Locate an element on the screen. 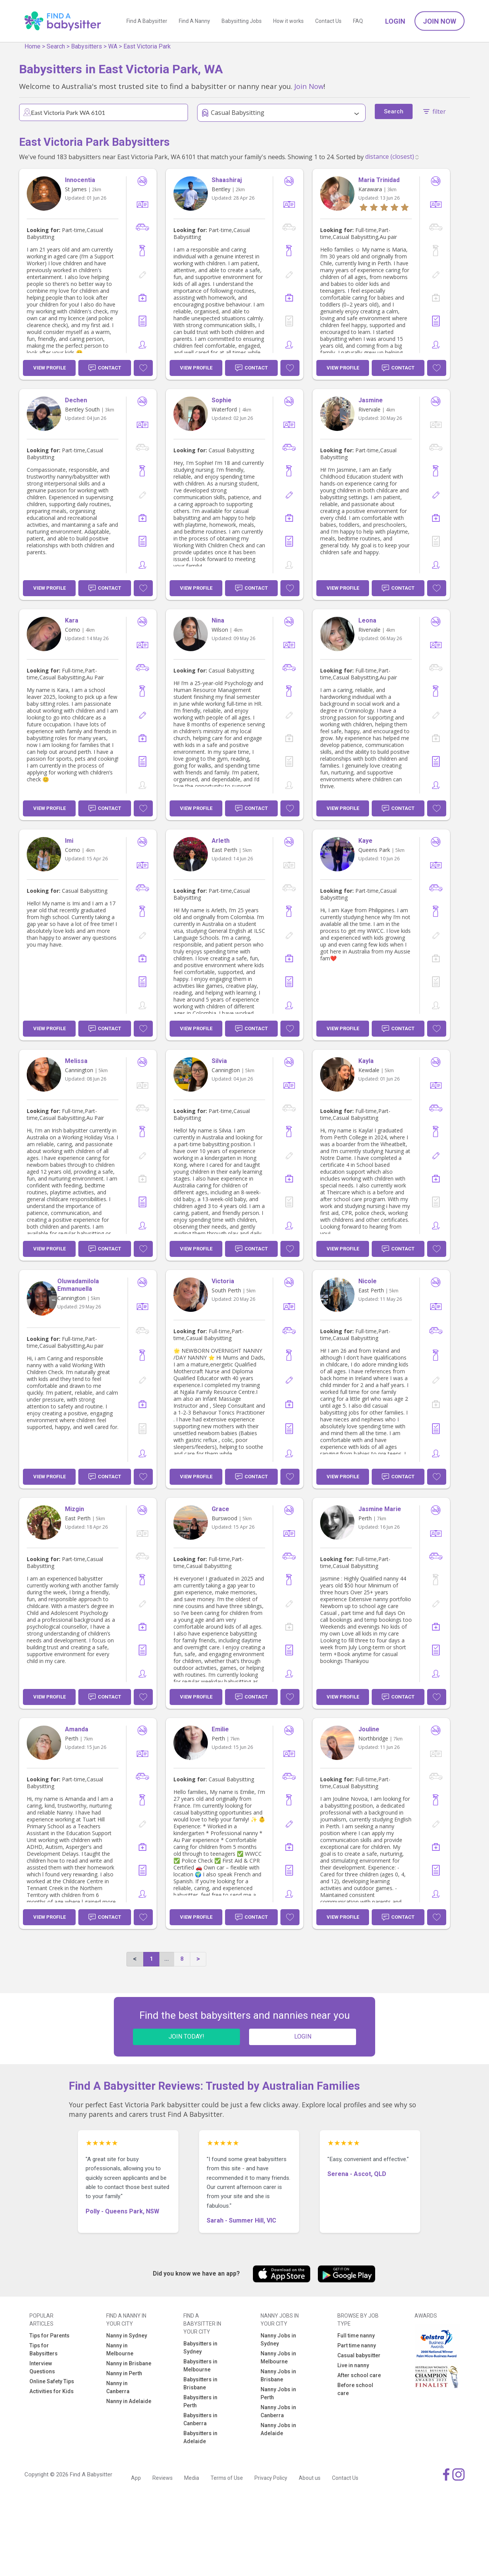 The image size is (489, 2576). Nanny Jobs in Adelaide is located at coordinates (278, 2429).